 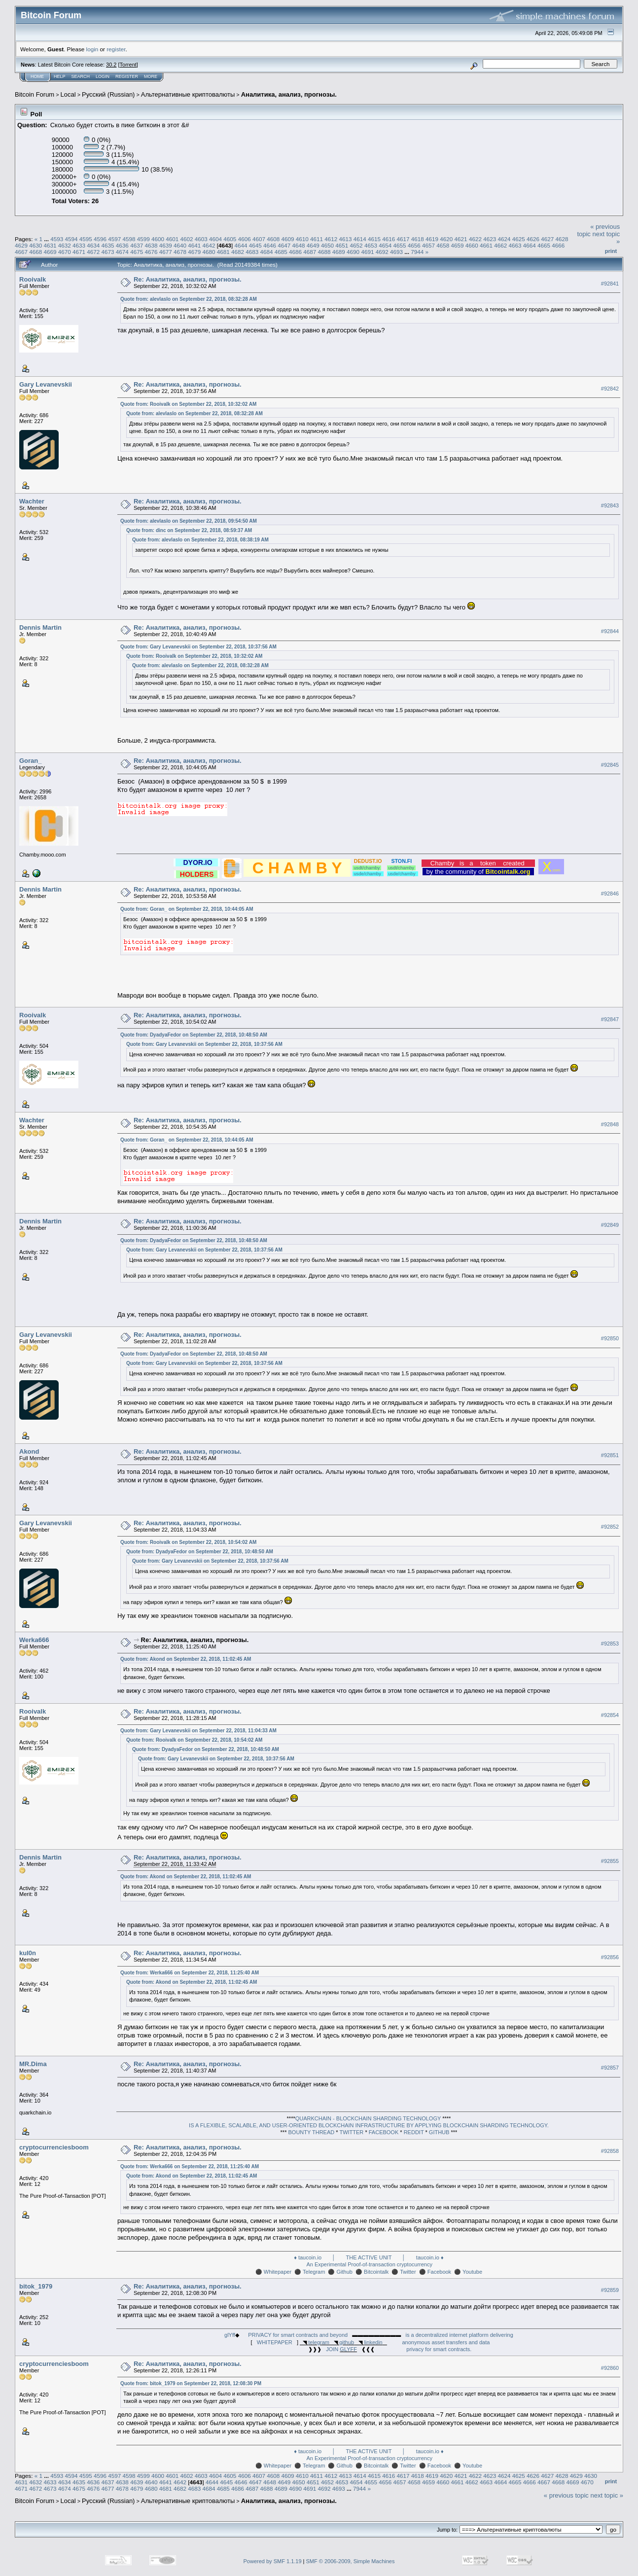 What do you see at coordinates (180, 252) in the screenshot?
I see `4678` at bounding box center [180, 252].